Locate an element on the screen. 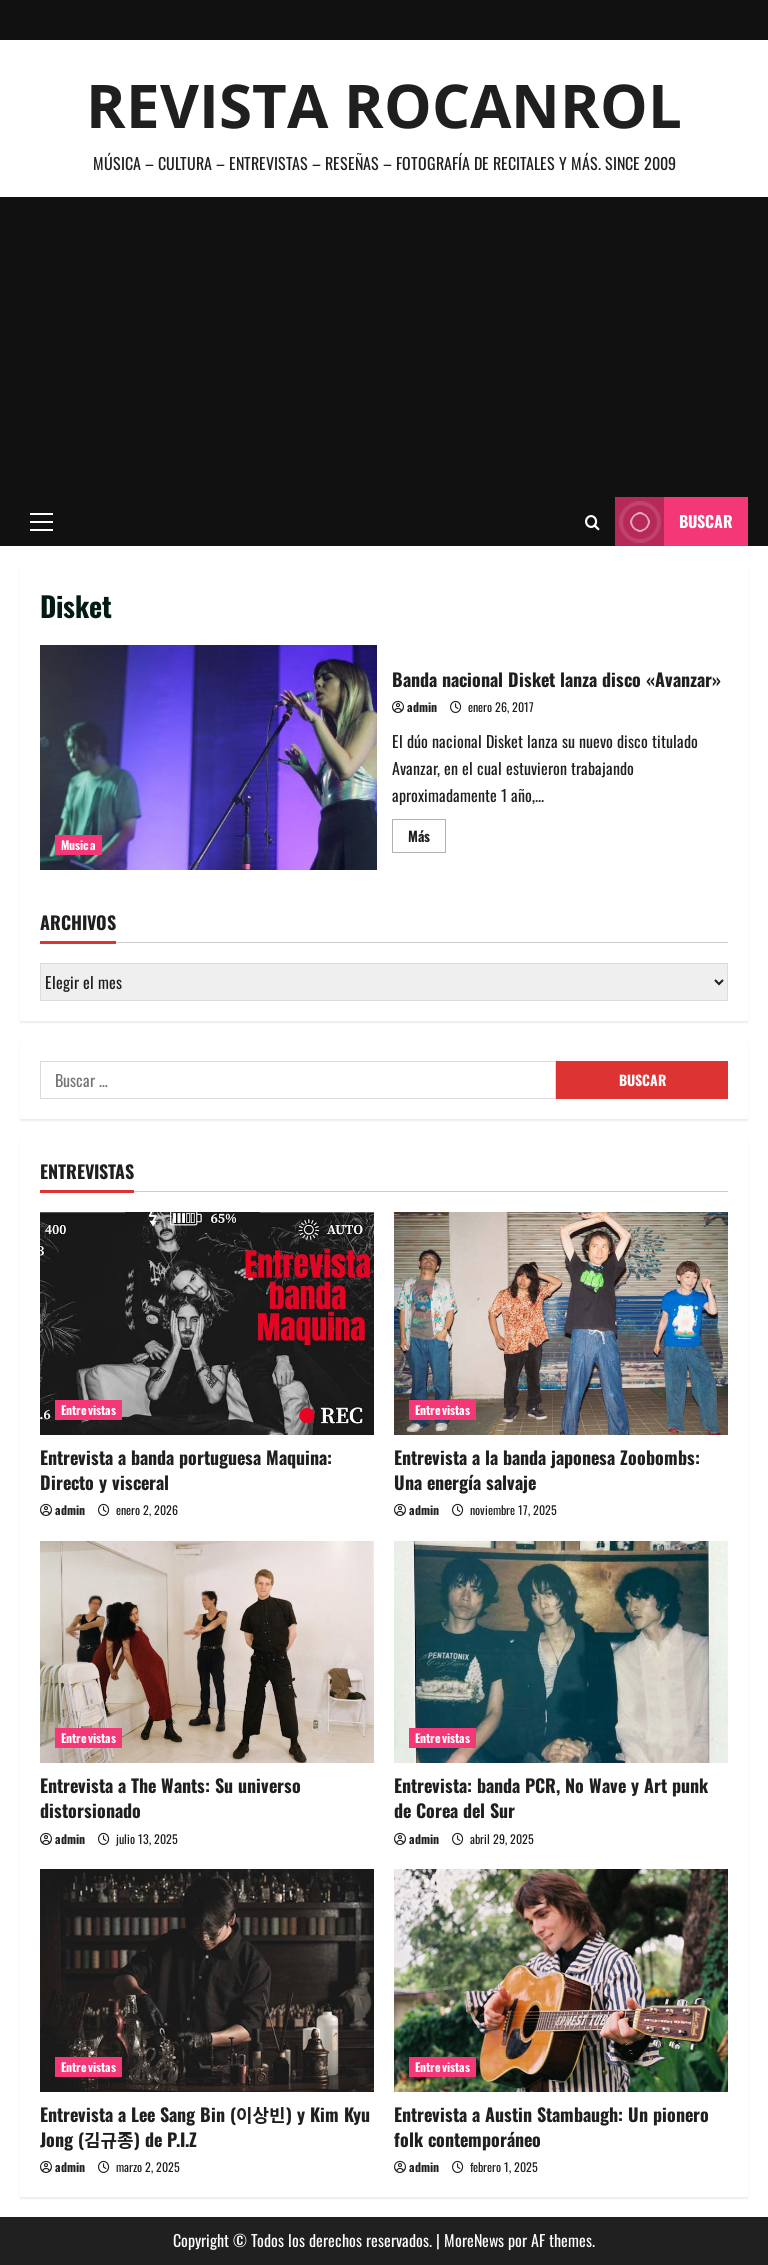  Entrevista a The Wants: Su universo distorsionado is located at coordinates (170, 1797).